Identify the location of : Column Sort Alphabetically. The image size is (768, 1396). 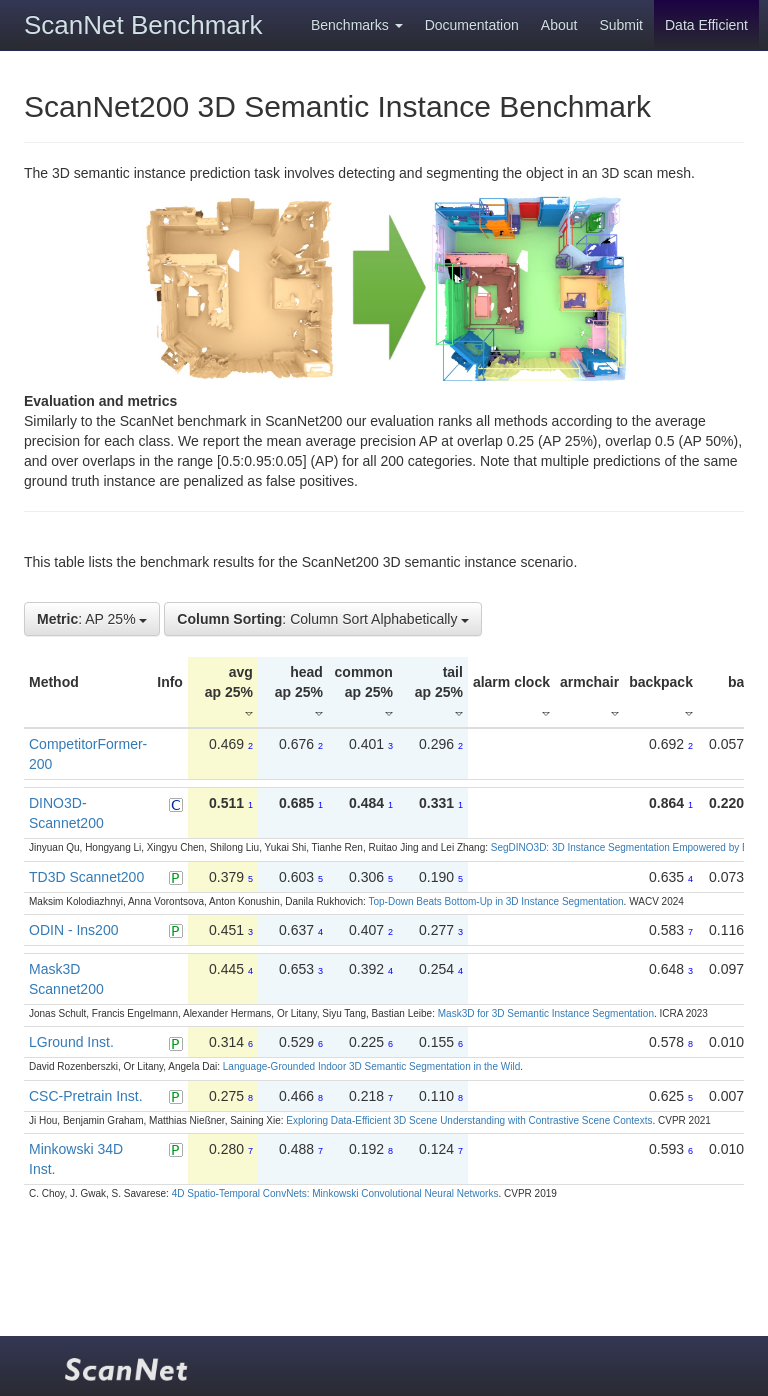
(323, 619).